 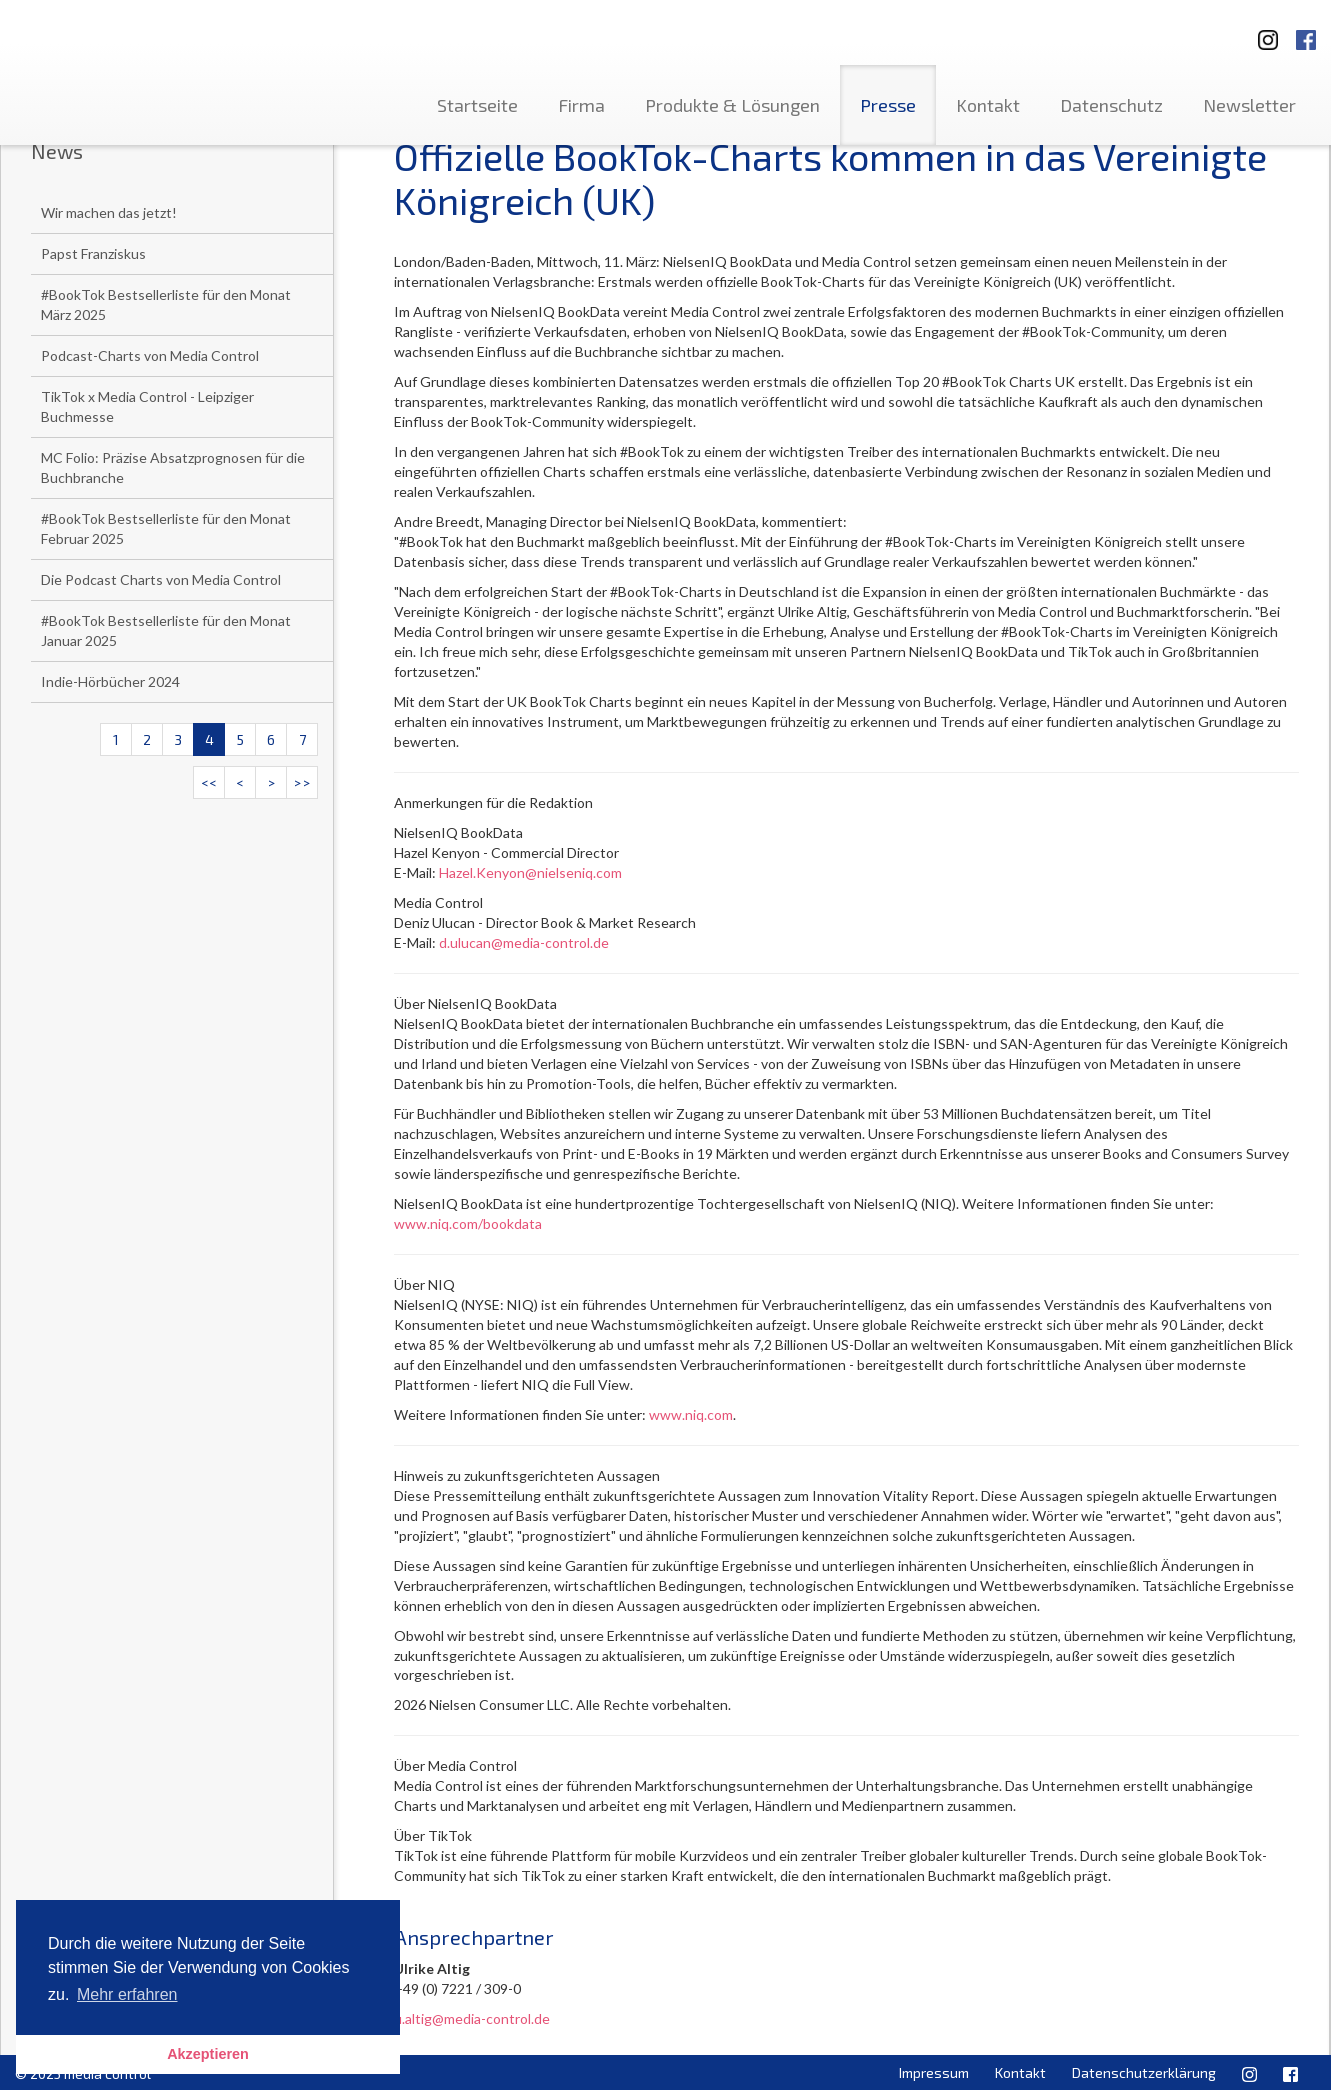 What do you see at coordinates (581, 105) in the screenshot?
I see `Firma` at bounding box center [581, 105].